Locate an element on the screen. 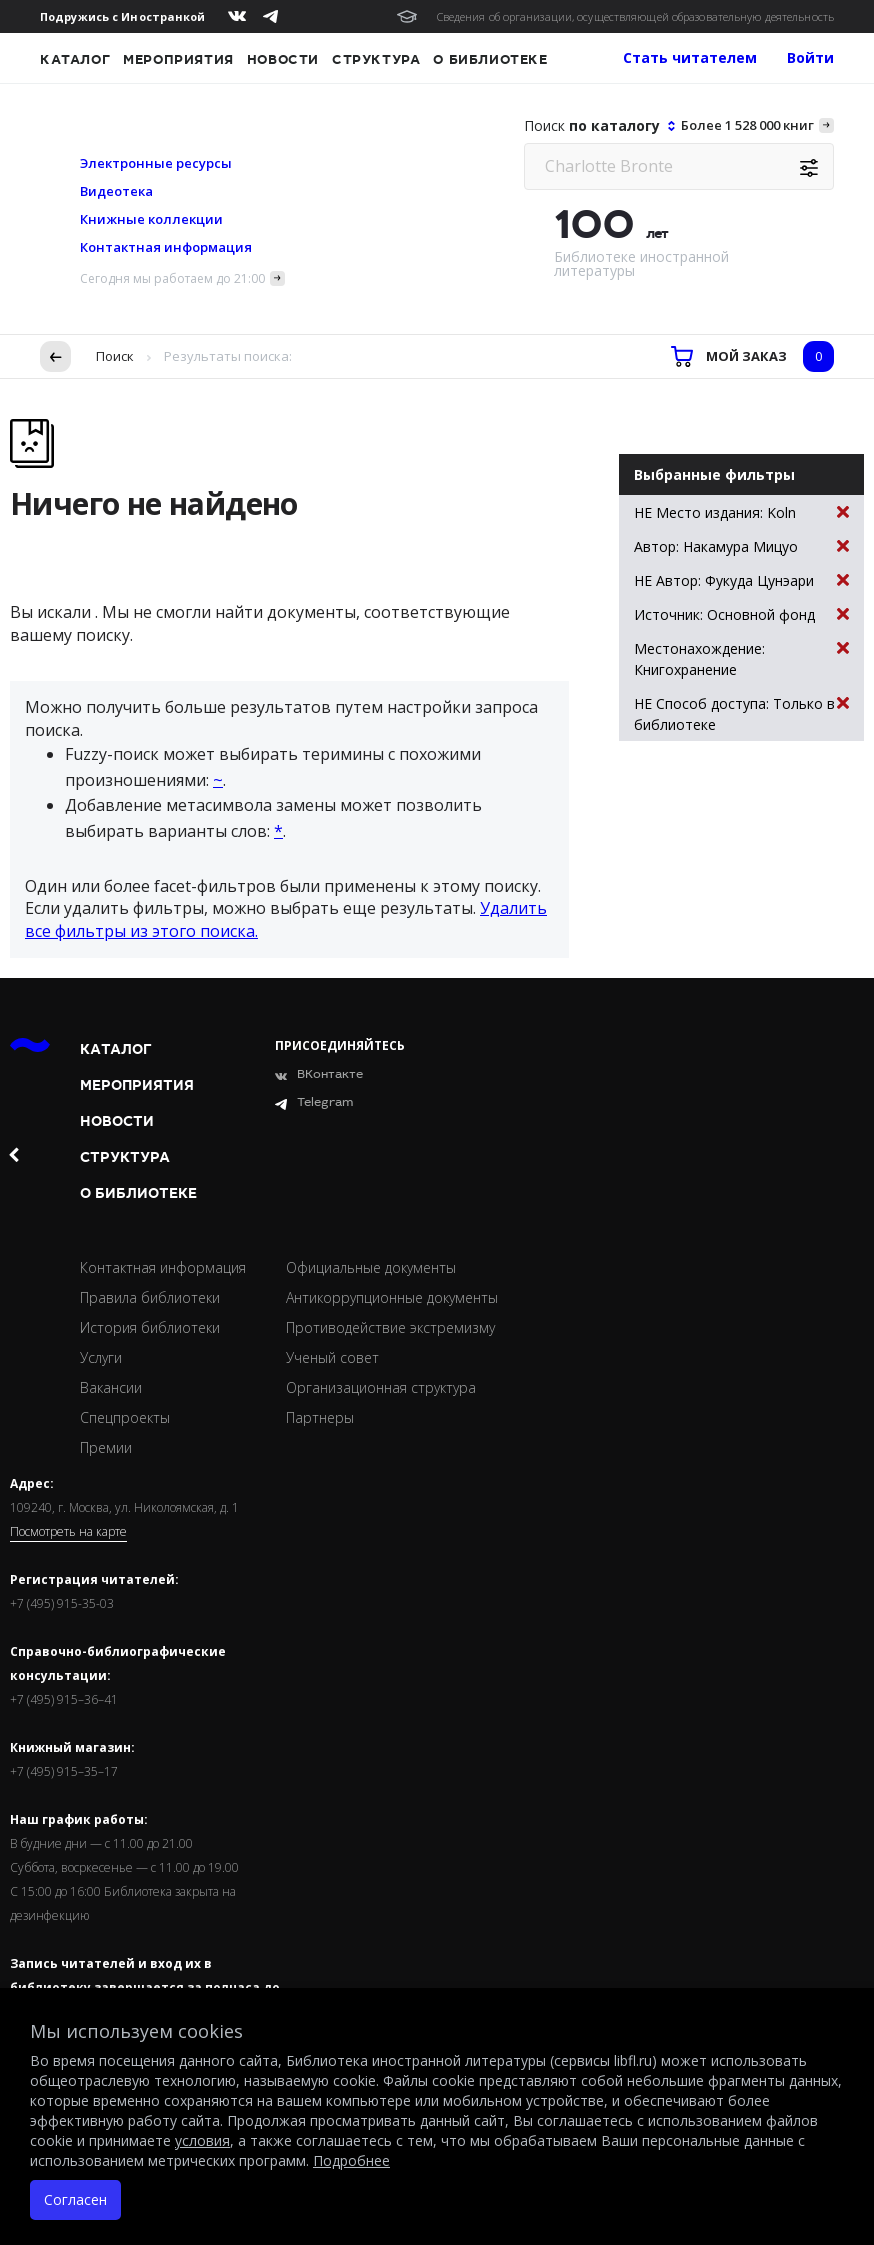 The width and height of the screenshot is (874, 2245). Спецпроекты is located at coordinates (125, 1417).